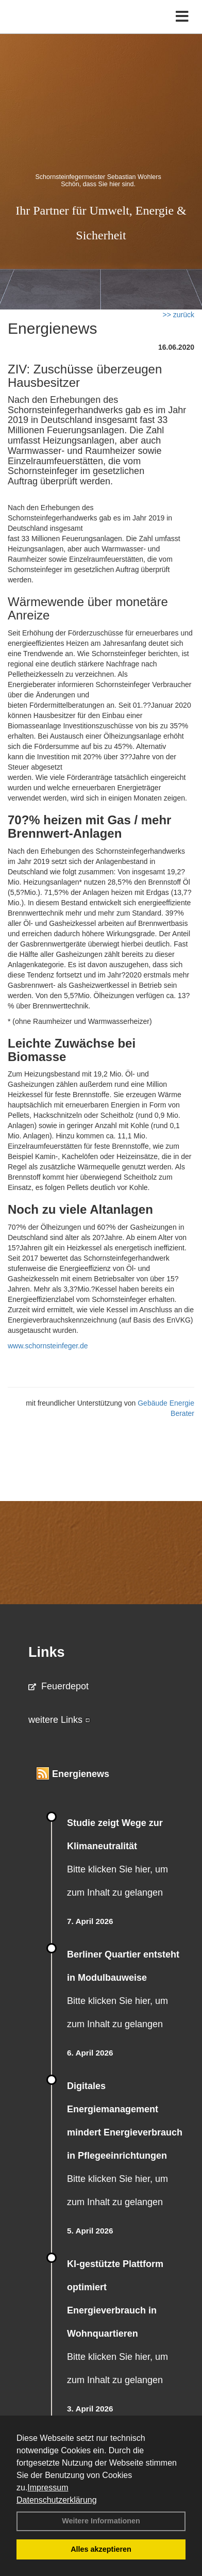  I want to click on >> zurück, so click(178, 315).